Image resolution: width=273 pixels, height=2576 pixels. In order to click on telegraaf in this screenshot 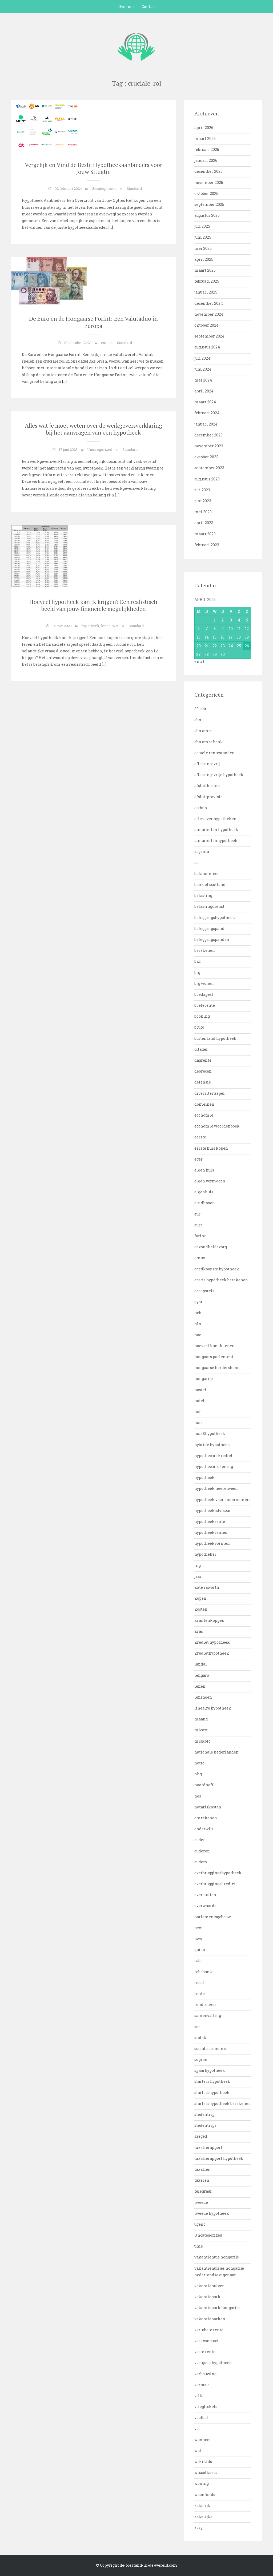, I will do `click(203, 2191)`.